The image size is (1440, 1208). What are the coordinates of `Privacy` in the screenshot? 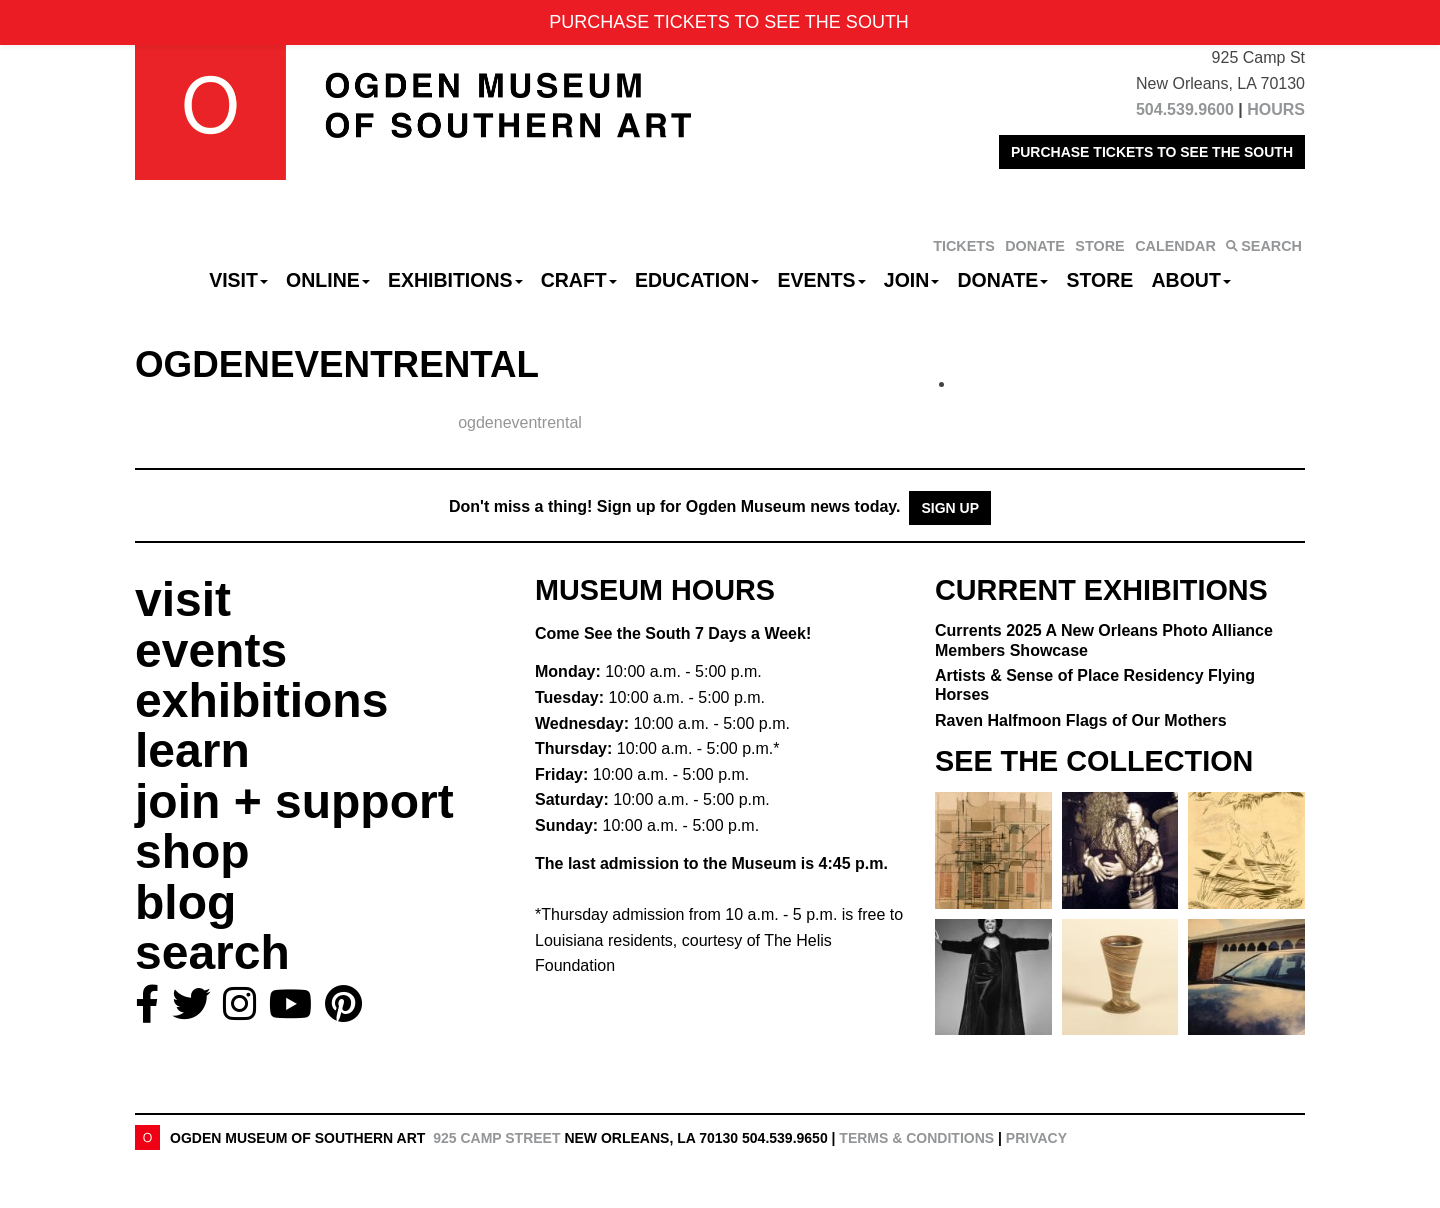 It's located at (1036, 1138).